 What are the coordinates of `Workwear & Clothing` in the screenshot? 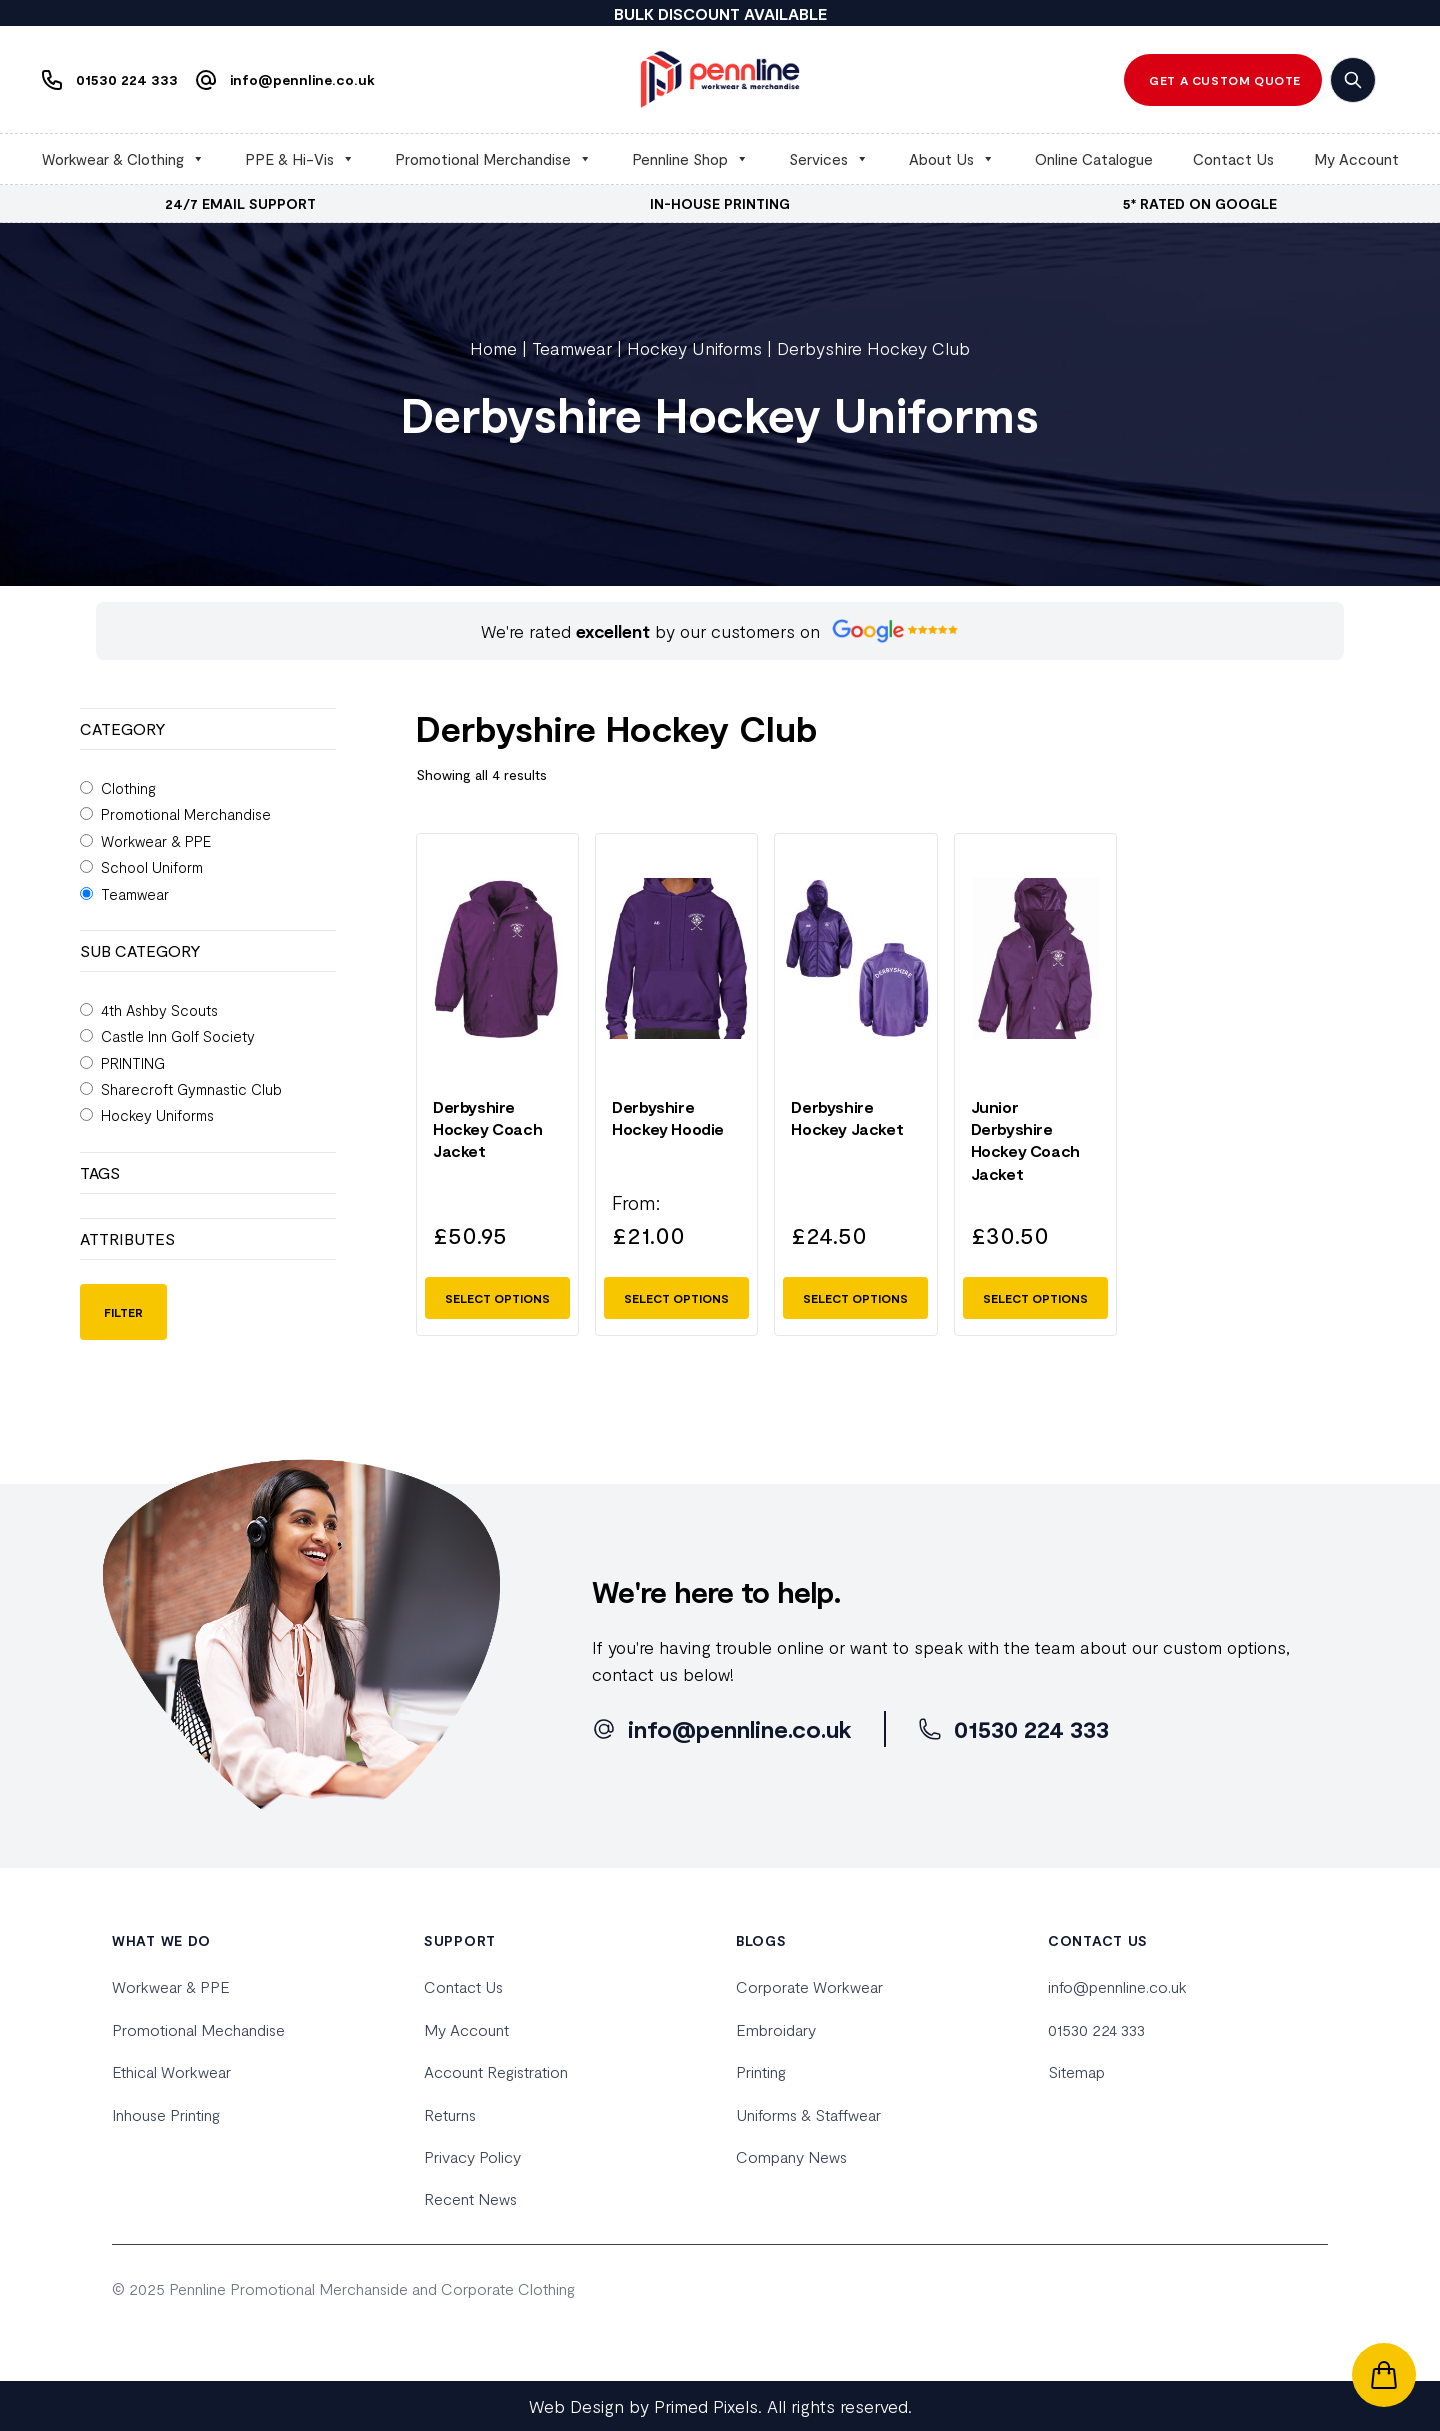 It's located at (123, 159).